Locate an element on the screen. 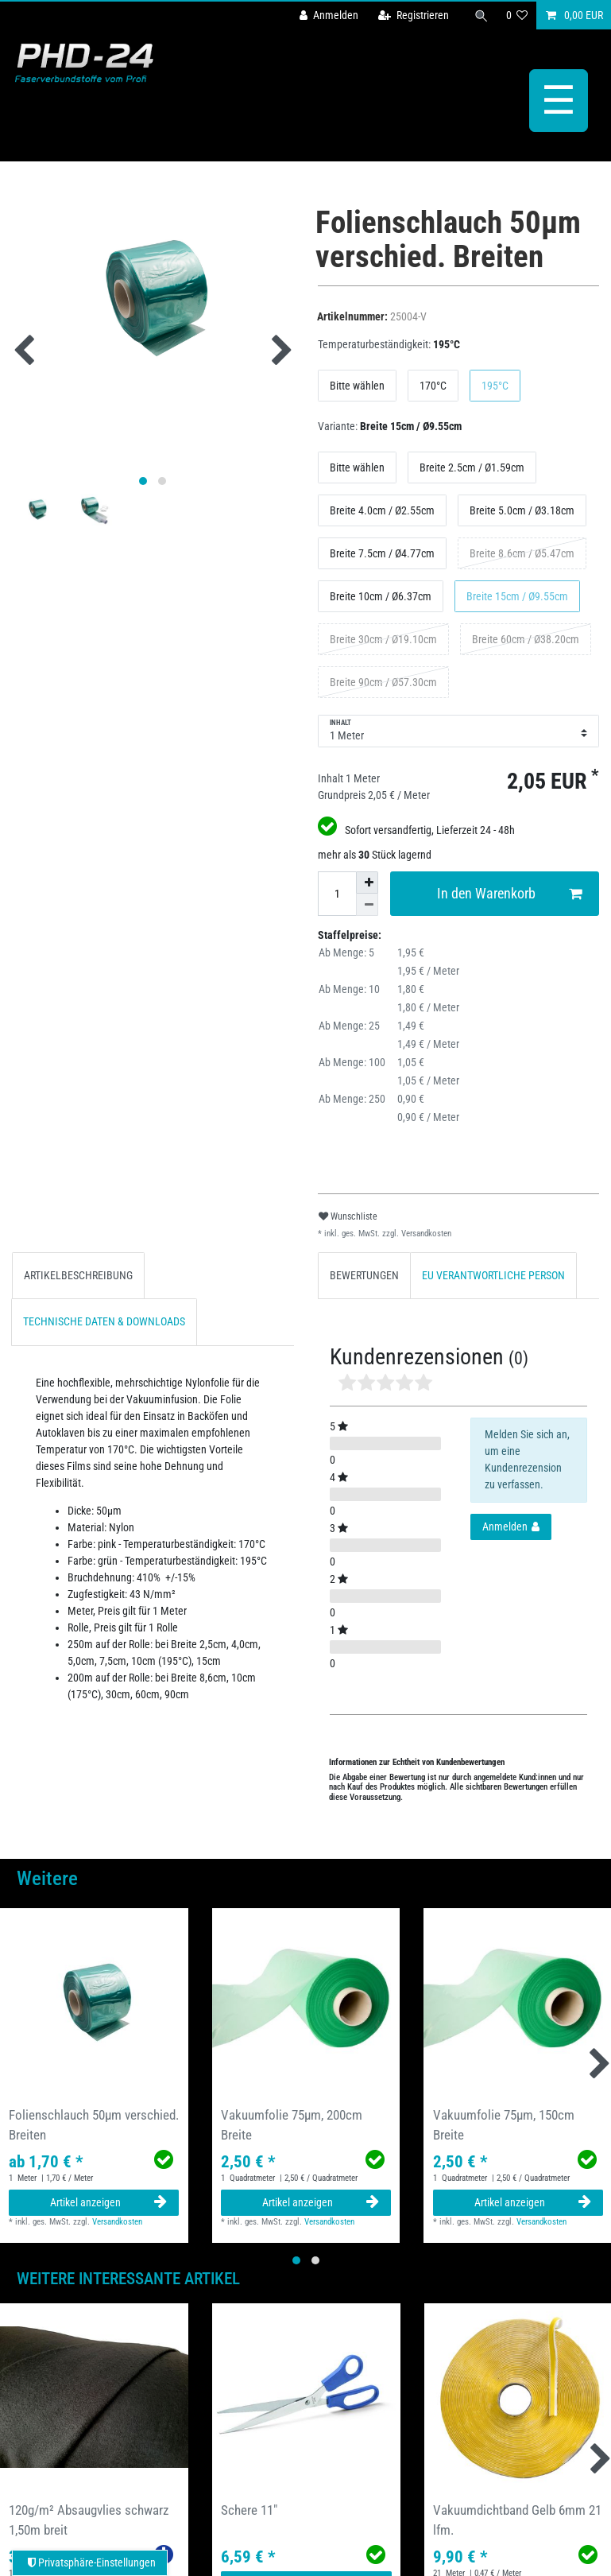 The width and height of the screenshot is (611, 2576). Artikel anzeigen is located at coordinates (108, 2202).